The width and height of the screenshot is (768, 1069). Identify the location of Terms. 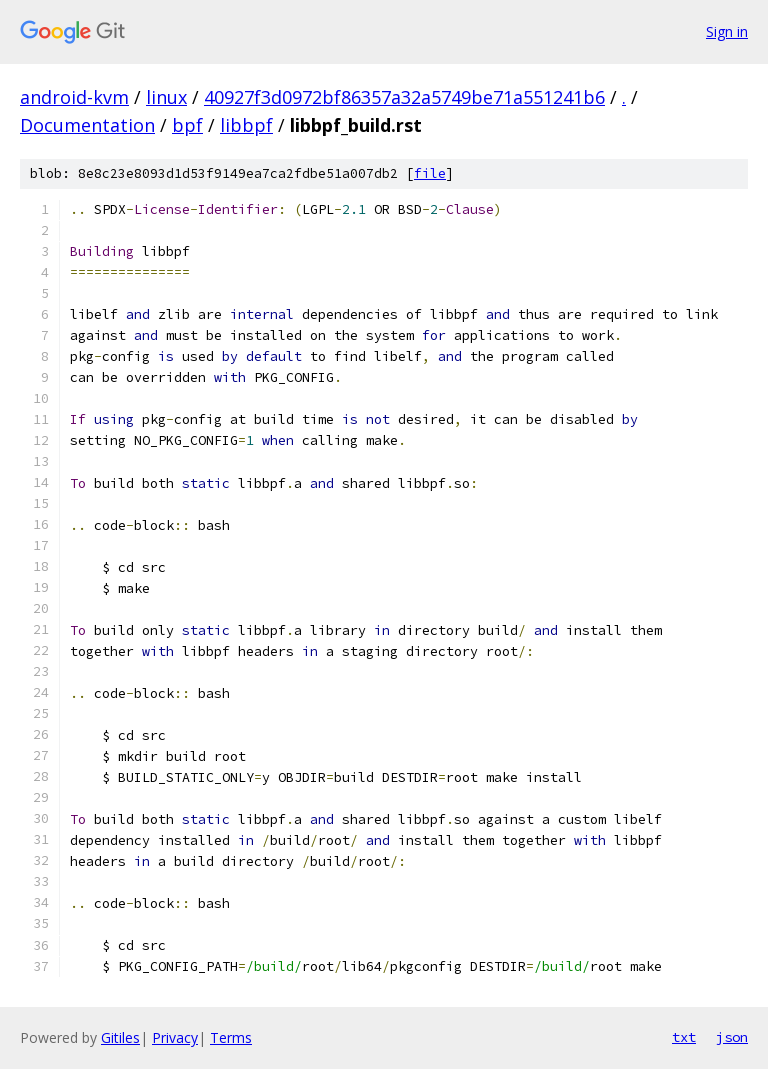
(231, 1037).